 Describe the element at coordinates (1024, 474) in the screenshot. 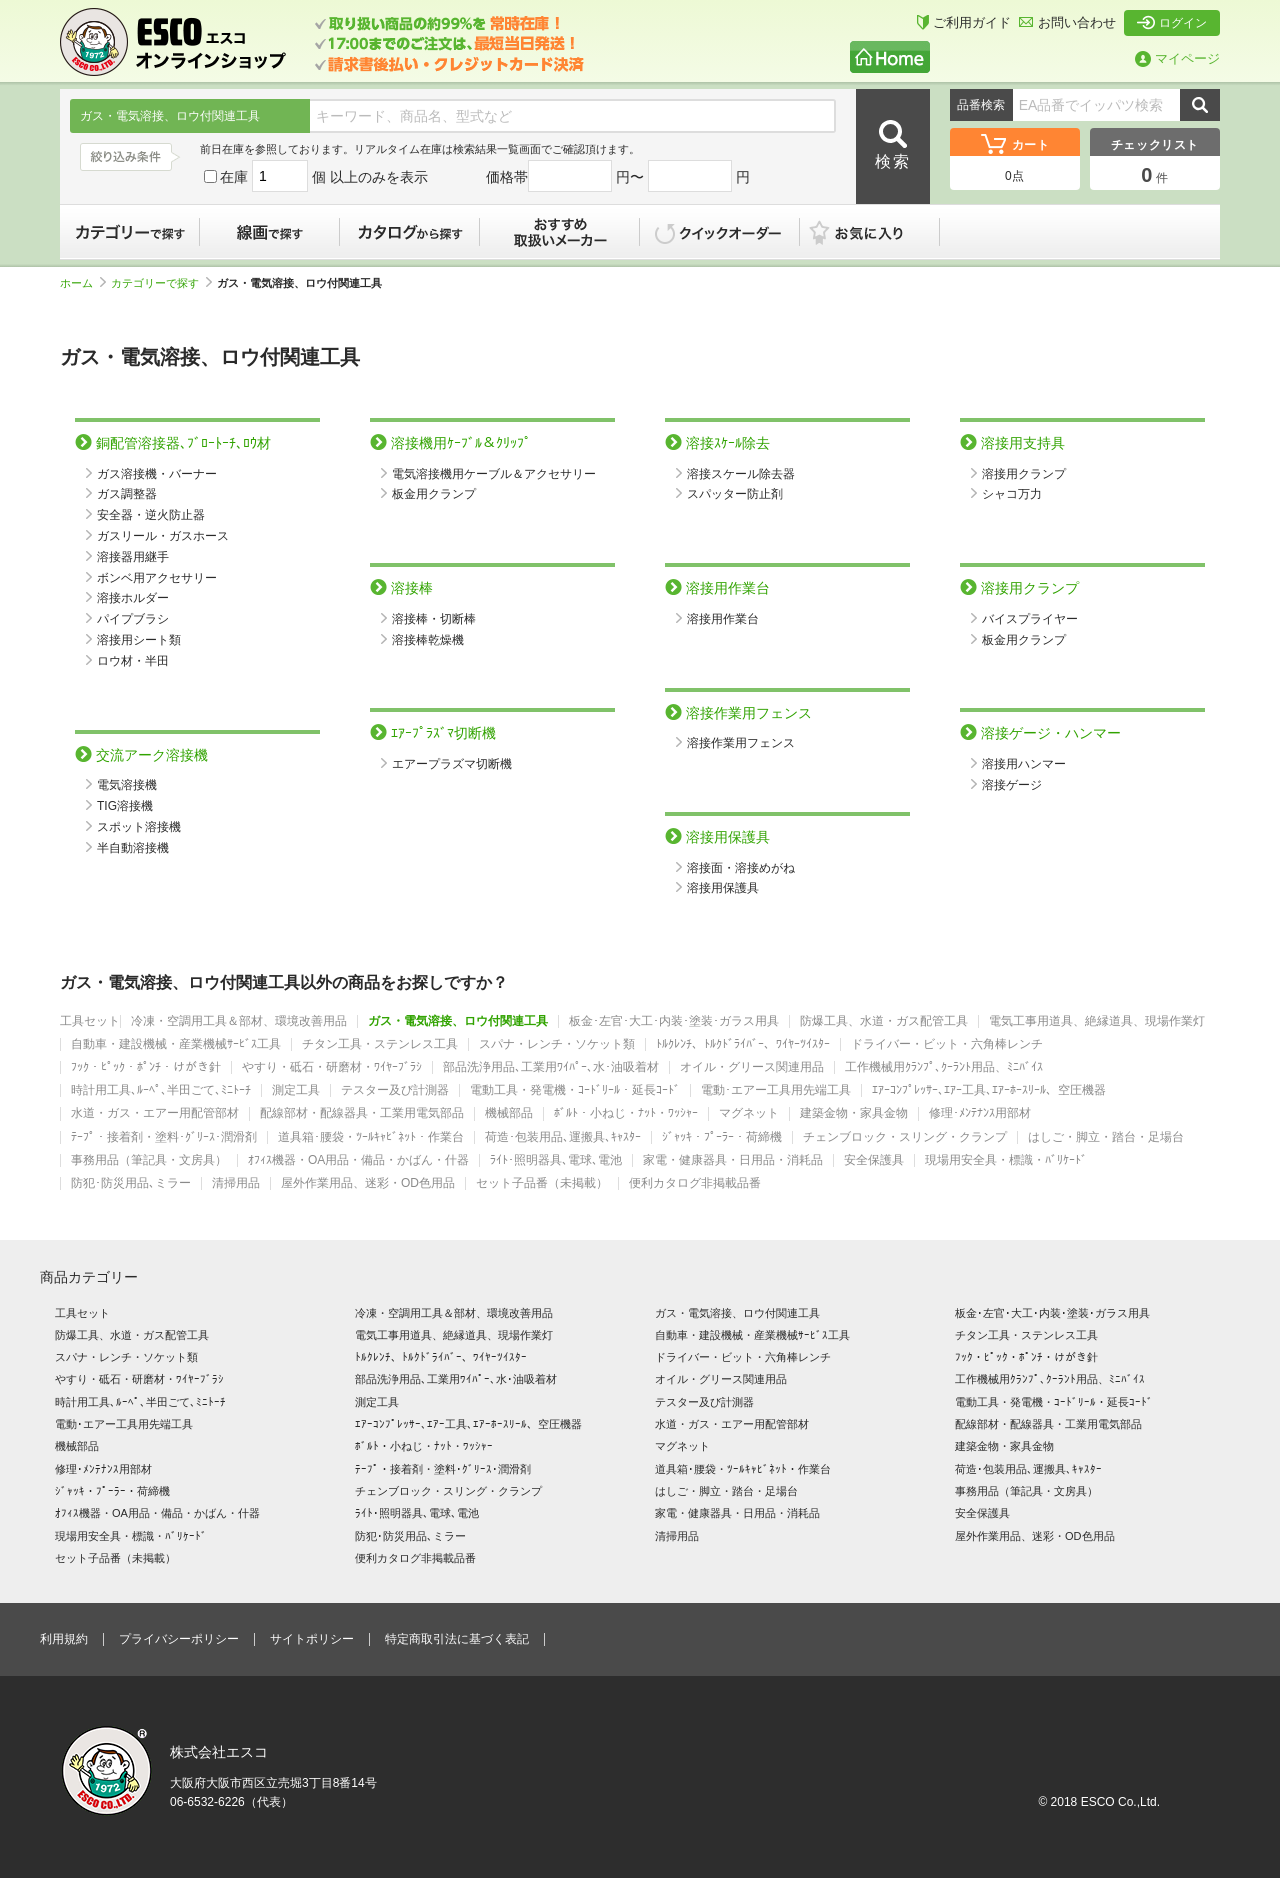

I see `溶接用クランプ` at that location.